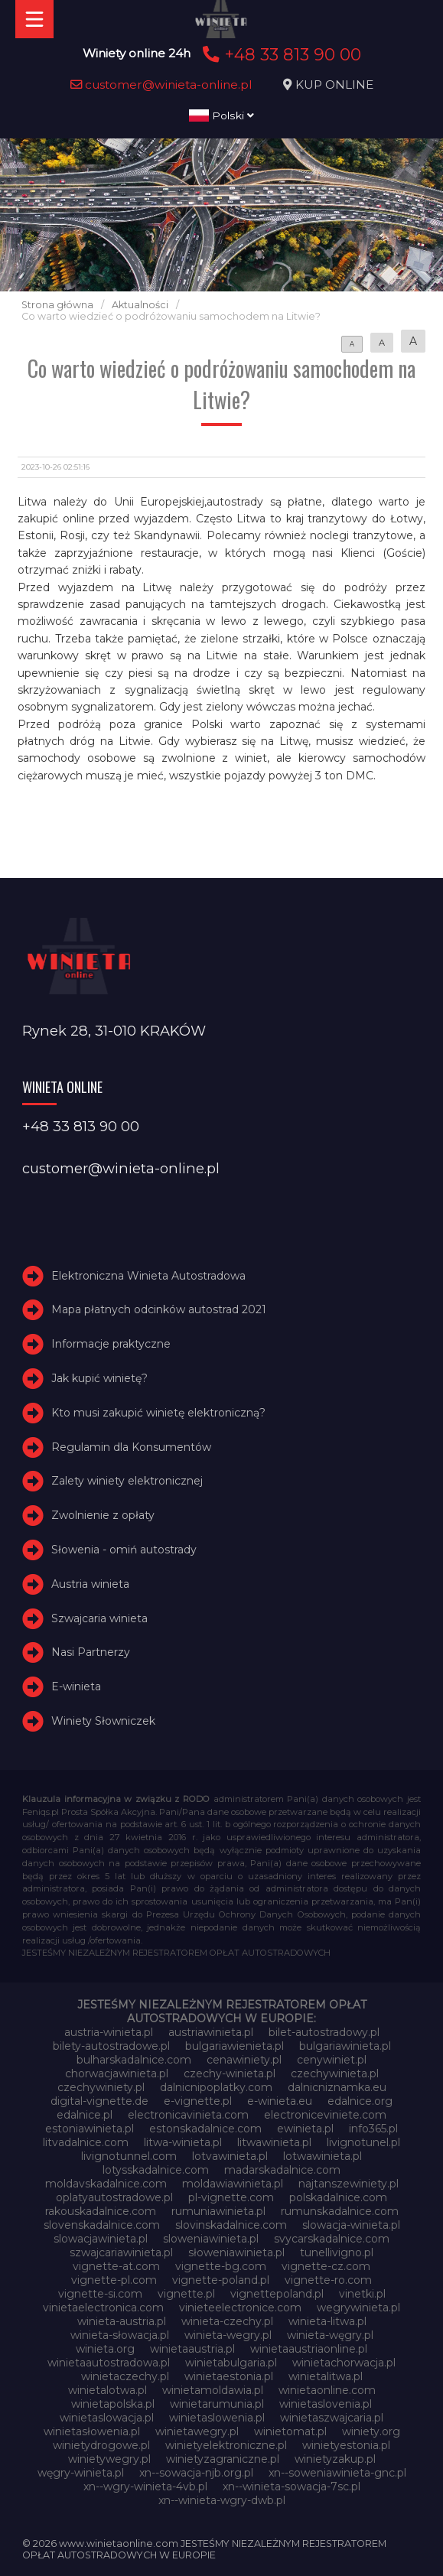 This screenshot has width=443, height=2576. I want to click on slowacjawinieta.pl, so click(101, 2239).